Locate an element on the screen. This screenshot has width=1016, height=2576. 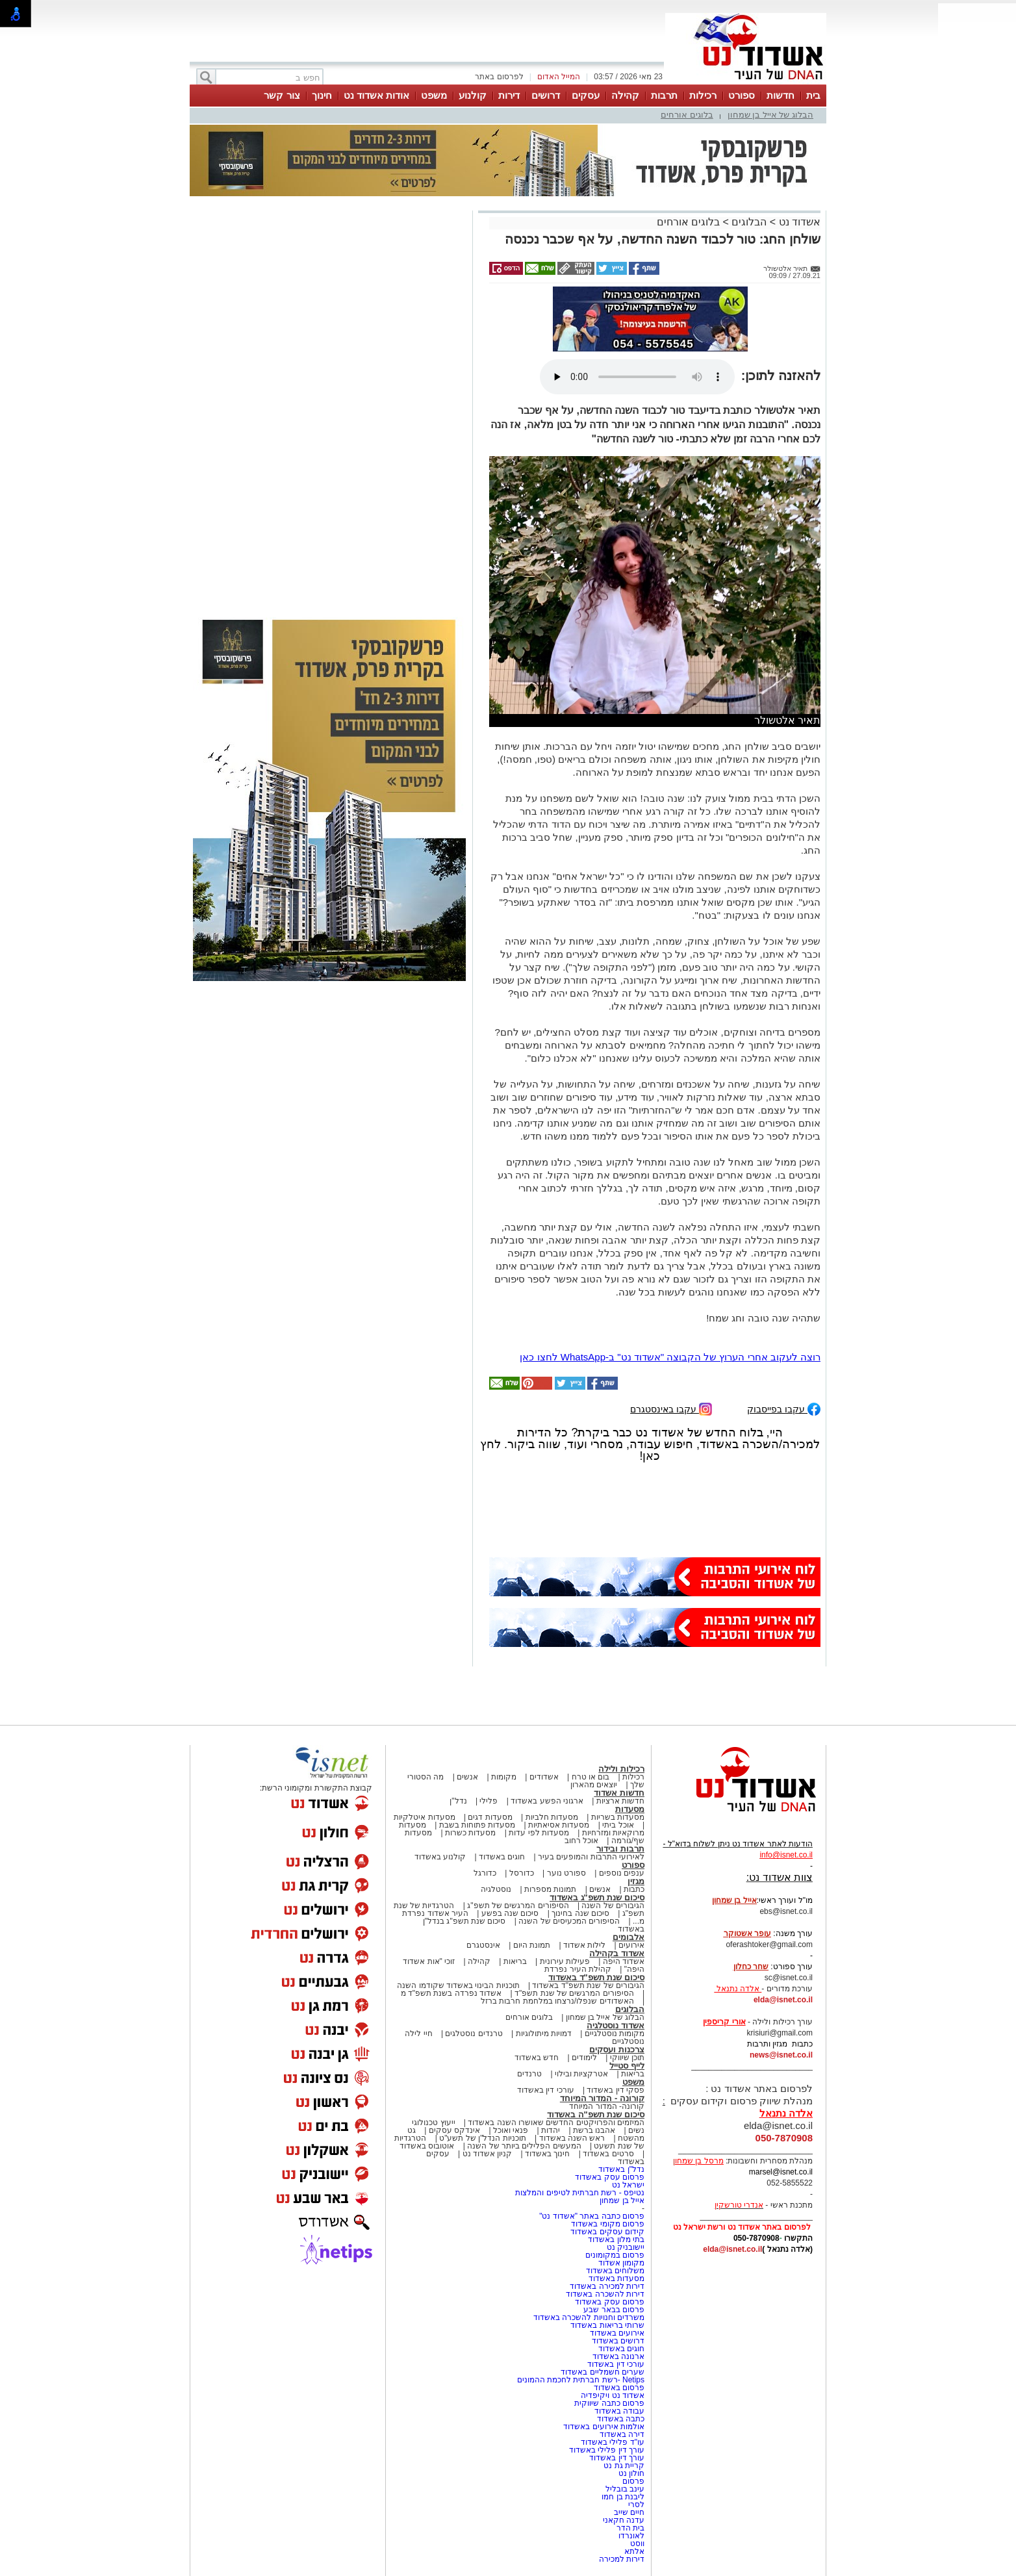
פרסום is located at coordinates (632, 2481).